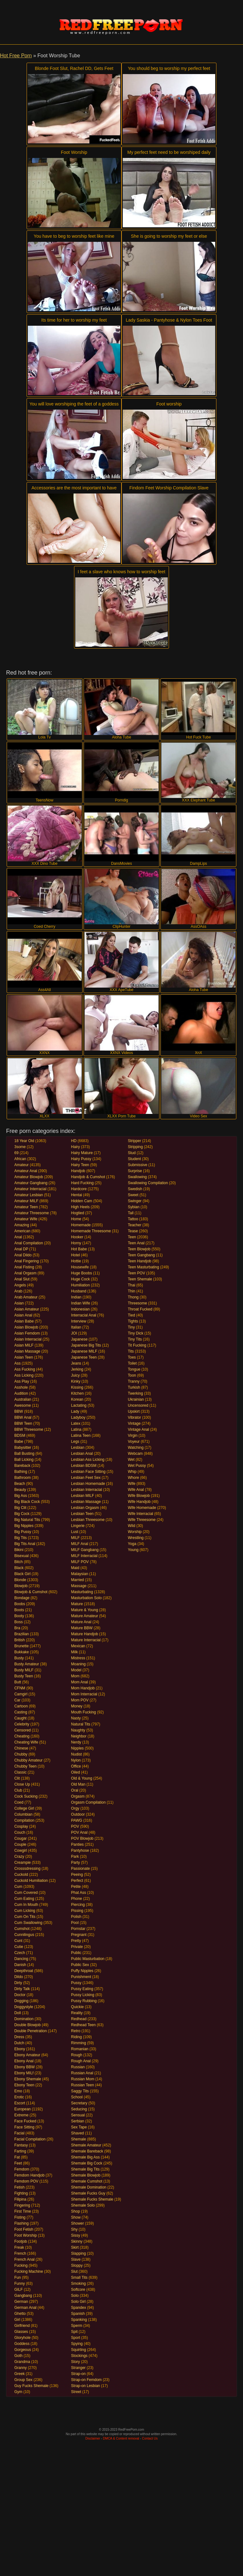 This screenshot has height=2576, width=243. Describe the element at coordinates (20, 1965) in the screenshot. I see `Danish` at that location.